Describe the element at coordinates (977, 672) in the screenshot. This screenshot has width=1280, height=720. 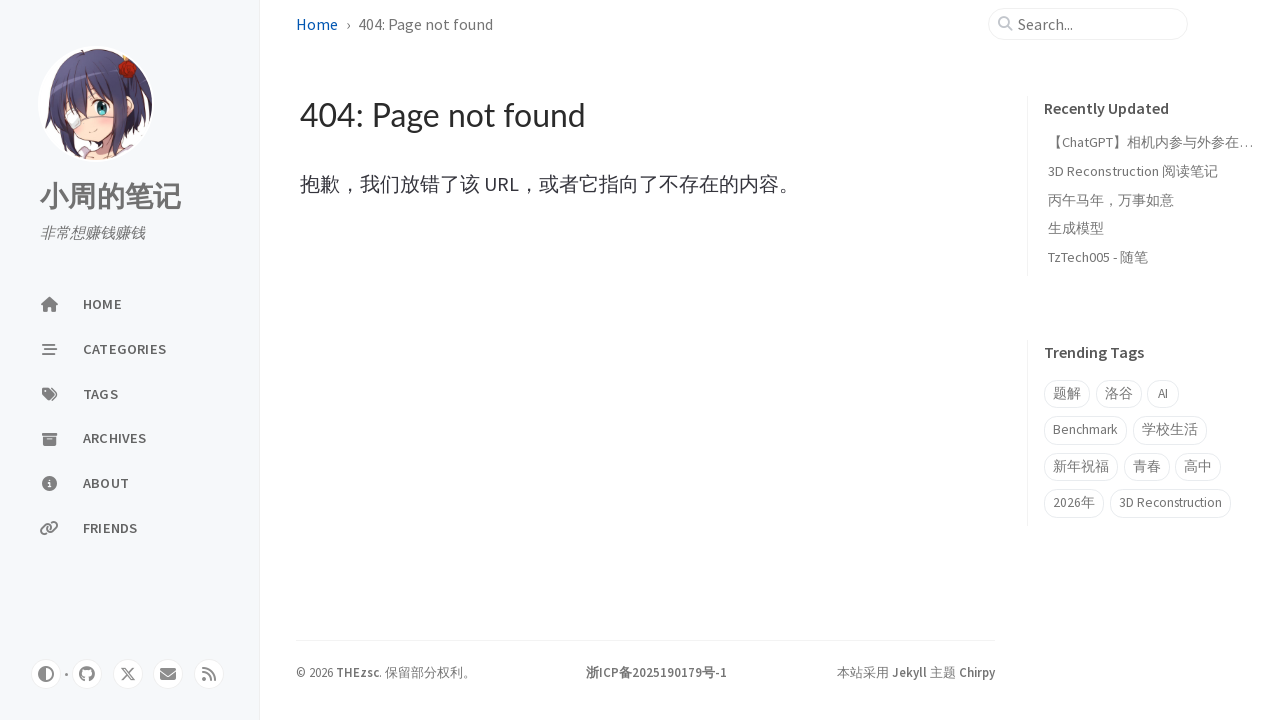
I see `Chirpy` at that location.